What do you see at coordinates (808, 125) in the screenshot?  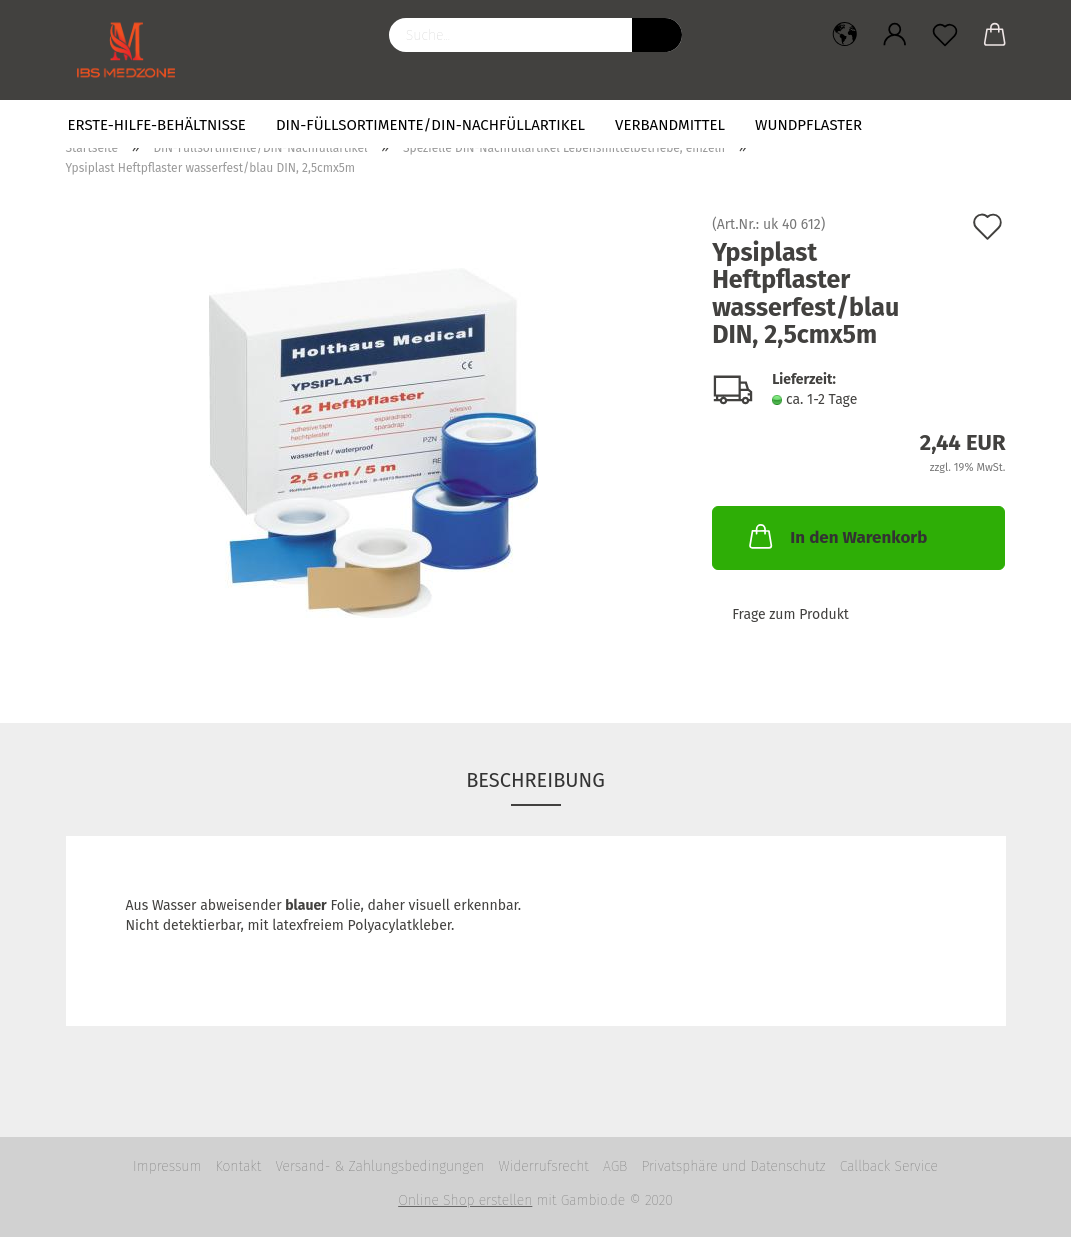 I see `Wundpflaster` at bounding box center [808, 125].